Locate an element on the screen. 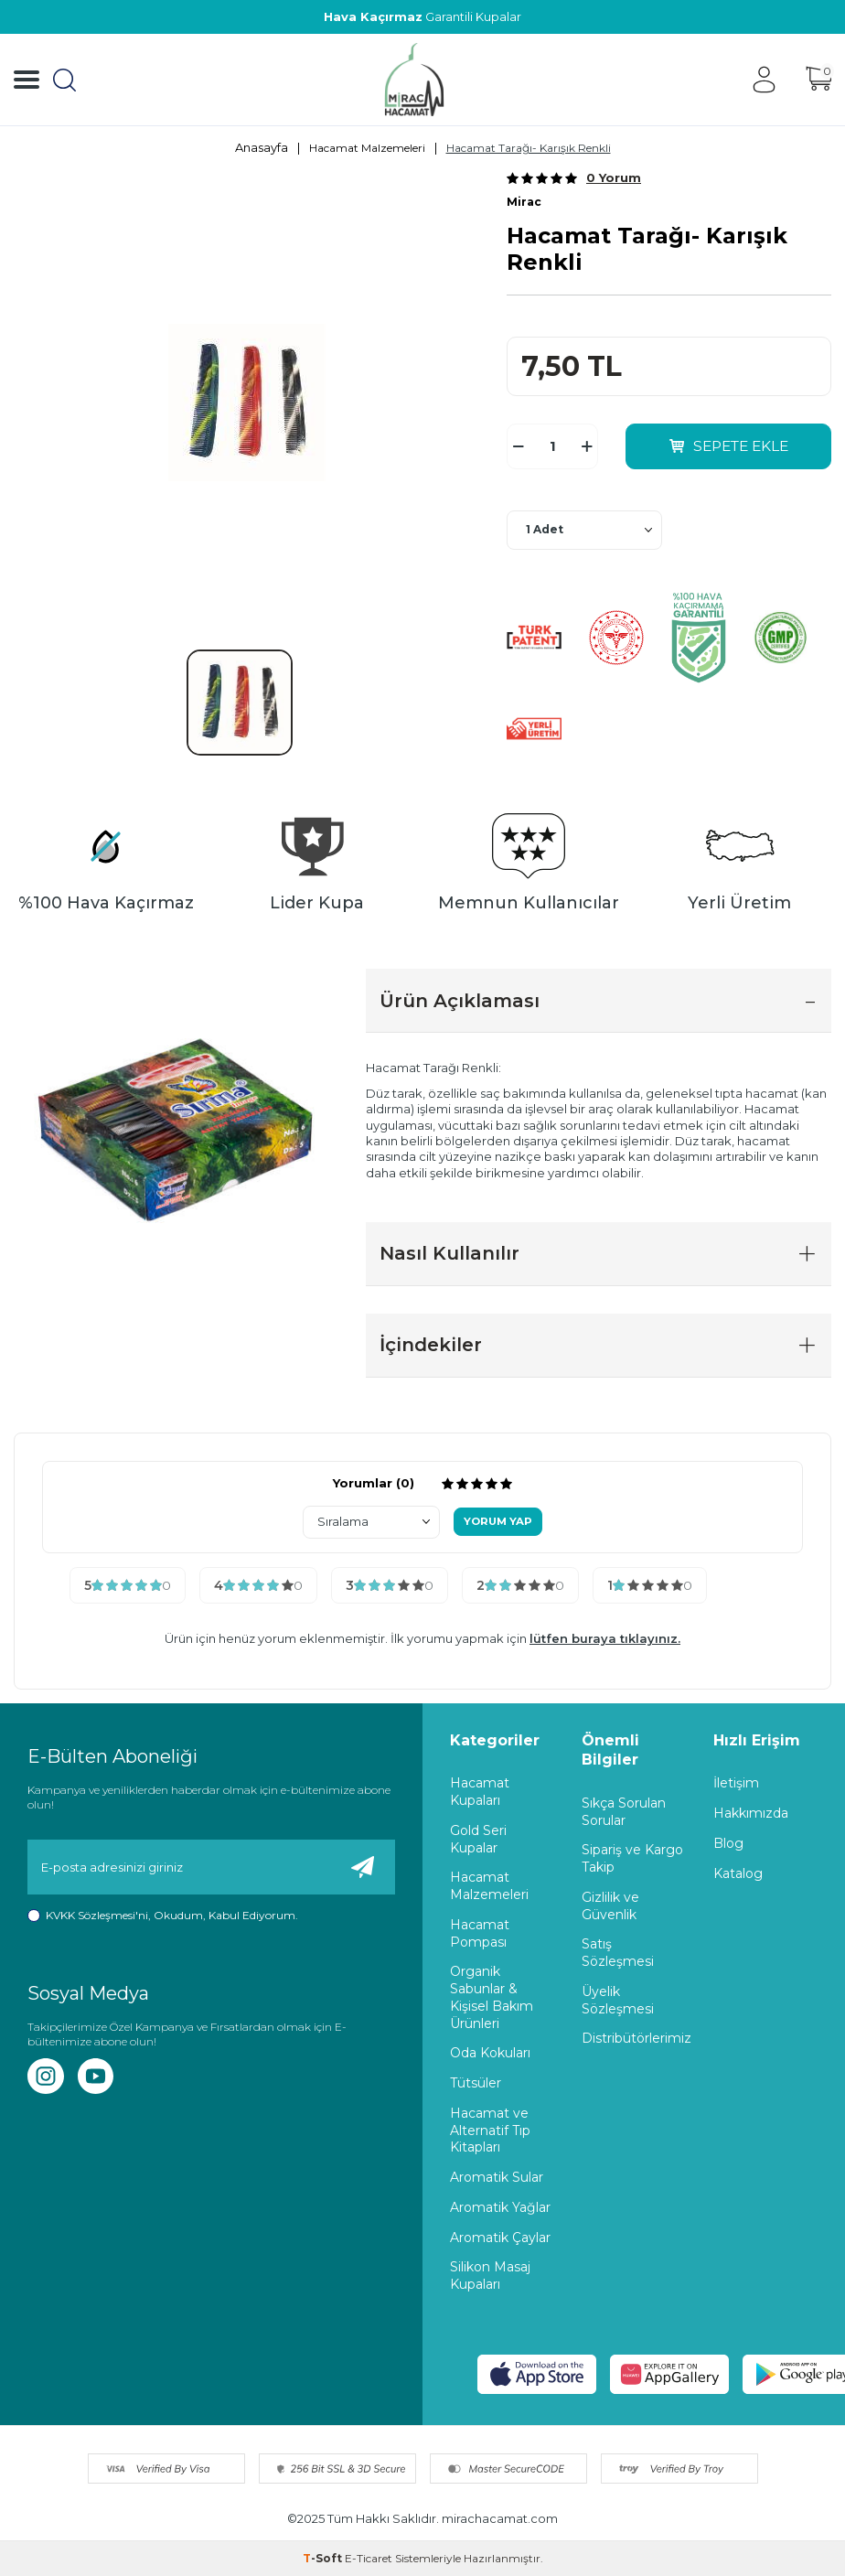  Blog is located at coordinates (728, 1843).